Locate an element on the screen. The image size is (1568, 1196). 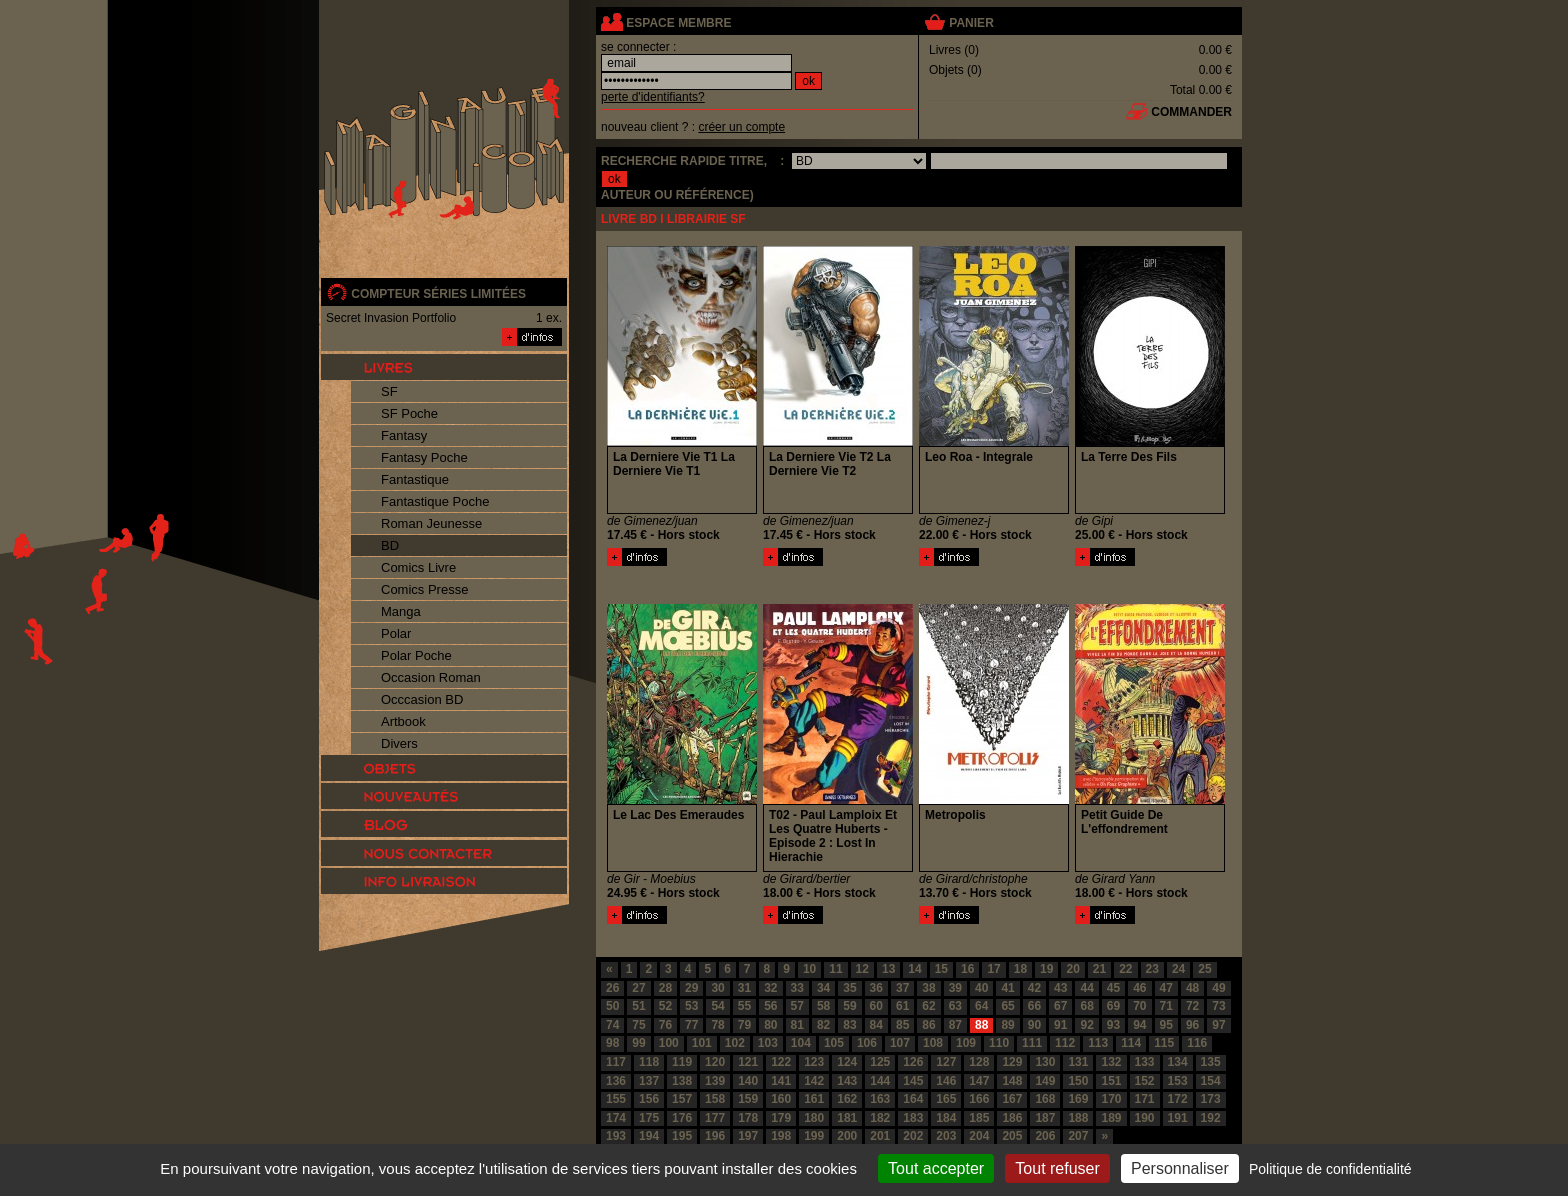
Polar is located at coordinates (396, 633).